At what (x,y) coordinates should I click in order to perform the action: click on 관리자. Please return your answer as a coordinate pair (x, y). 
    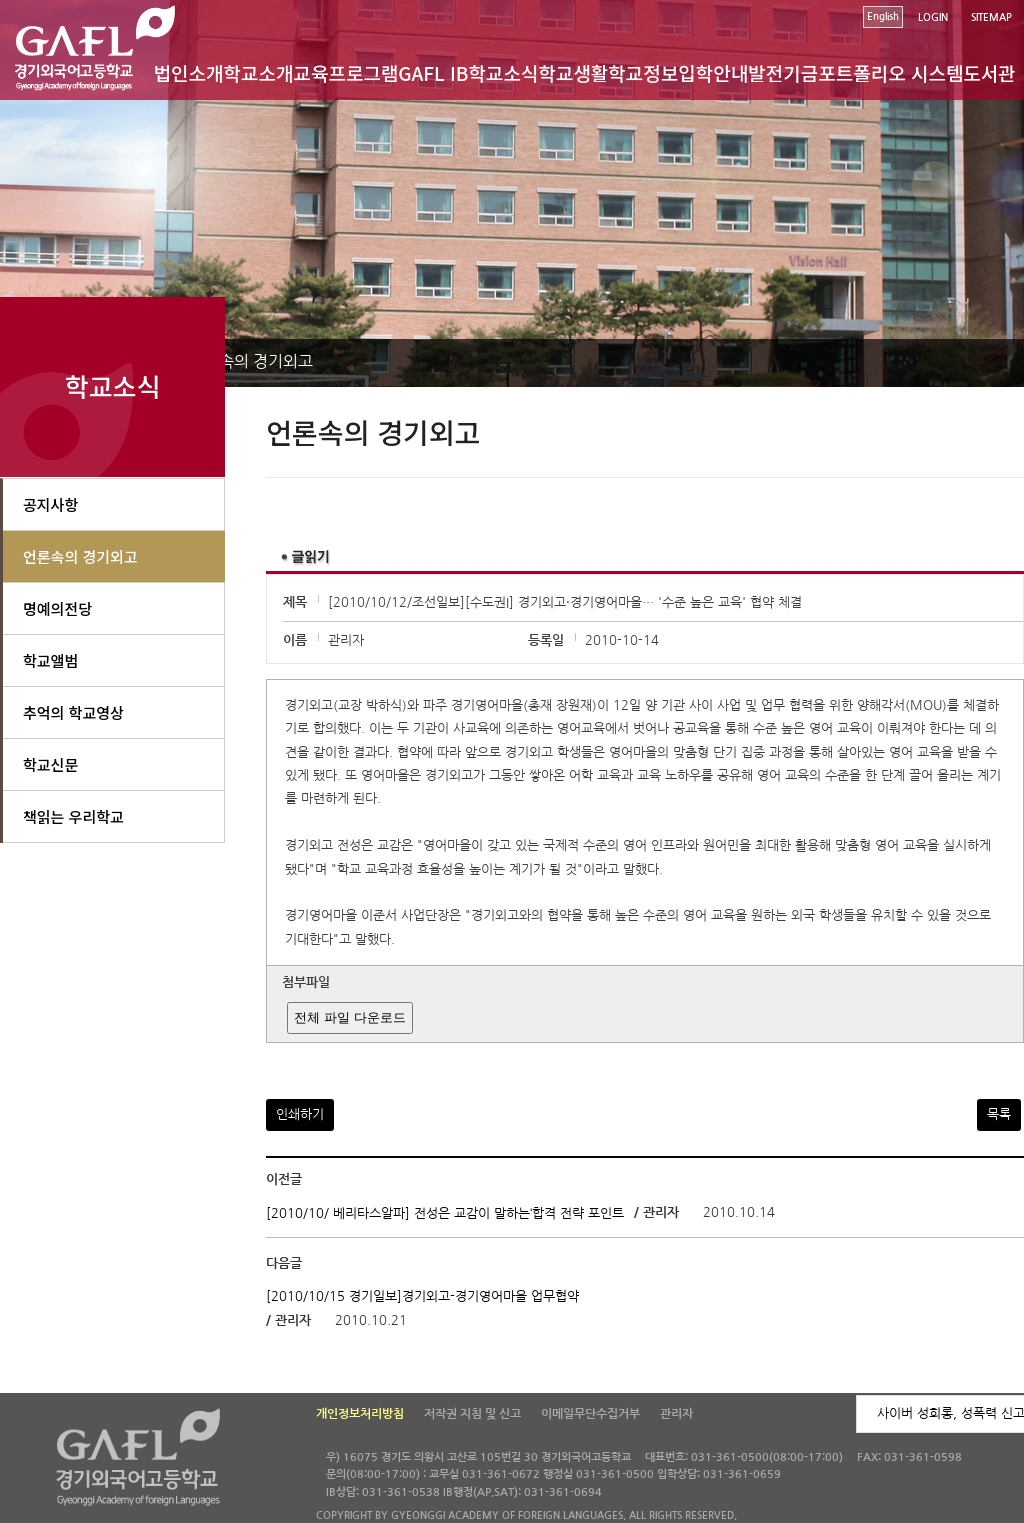
    Looking at the image, I should click on (676, 1414).